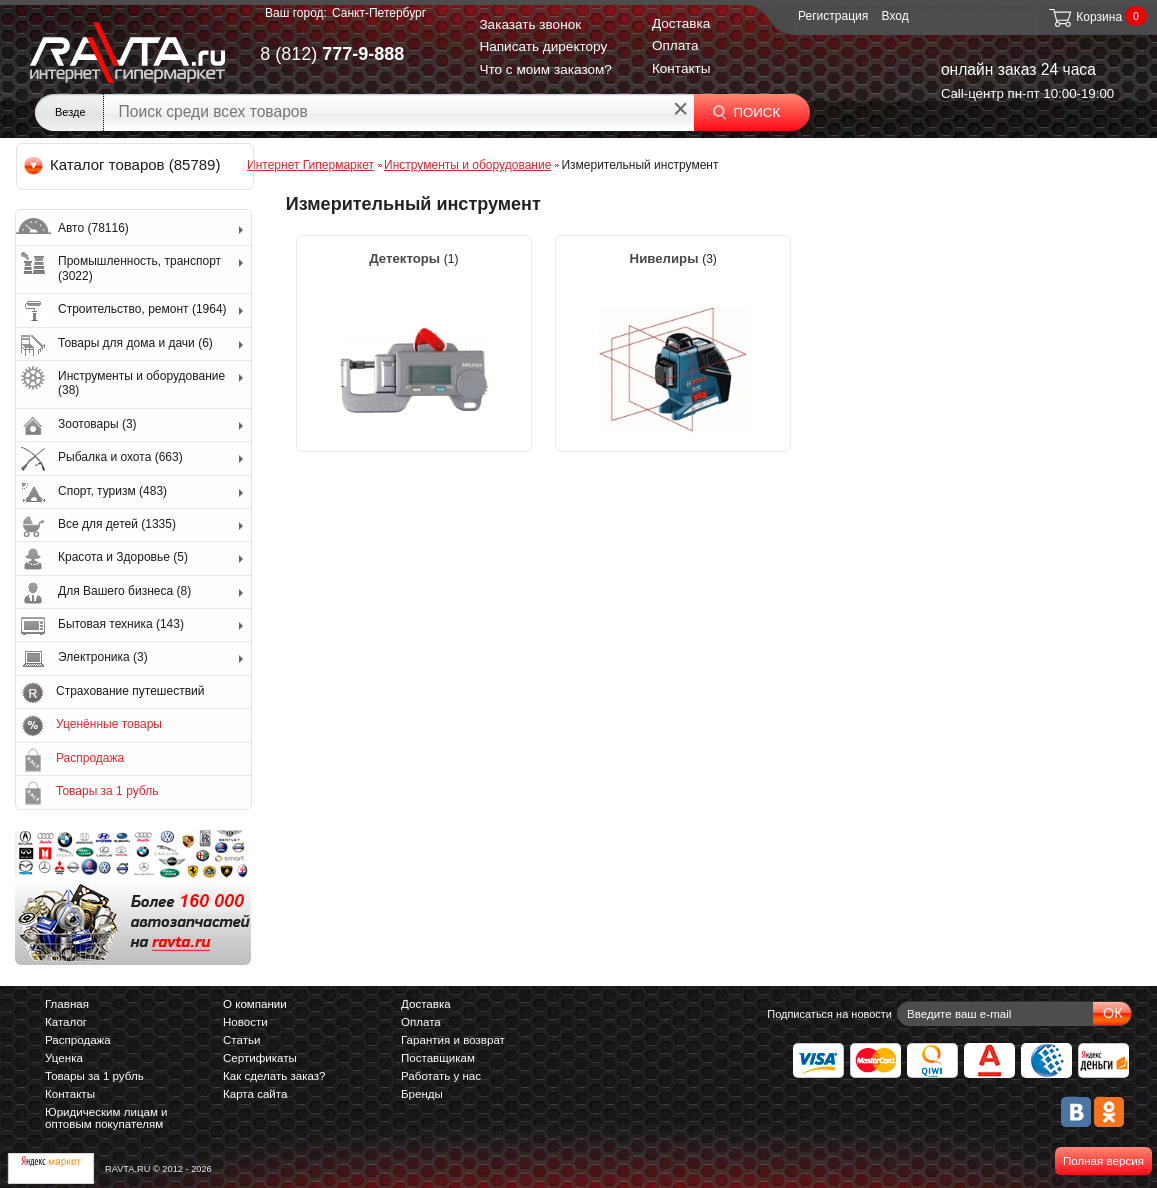 The height and width of the screenshot is (1188, 1157). What do you see at coordinates (123, 164) in the screenshot?
I see `Каталог товаров (85789)` at bounding box center [123, 164].